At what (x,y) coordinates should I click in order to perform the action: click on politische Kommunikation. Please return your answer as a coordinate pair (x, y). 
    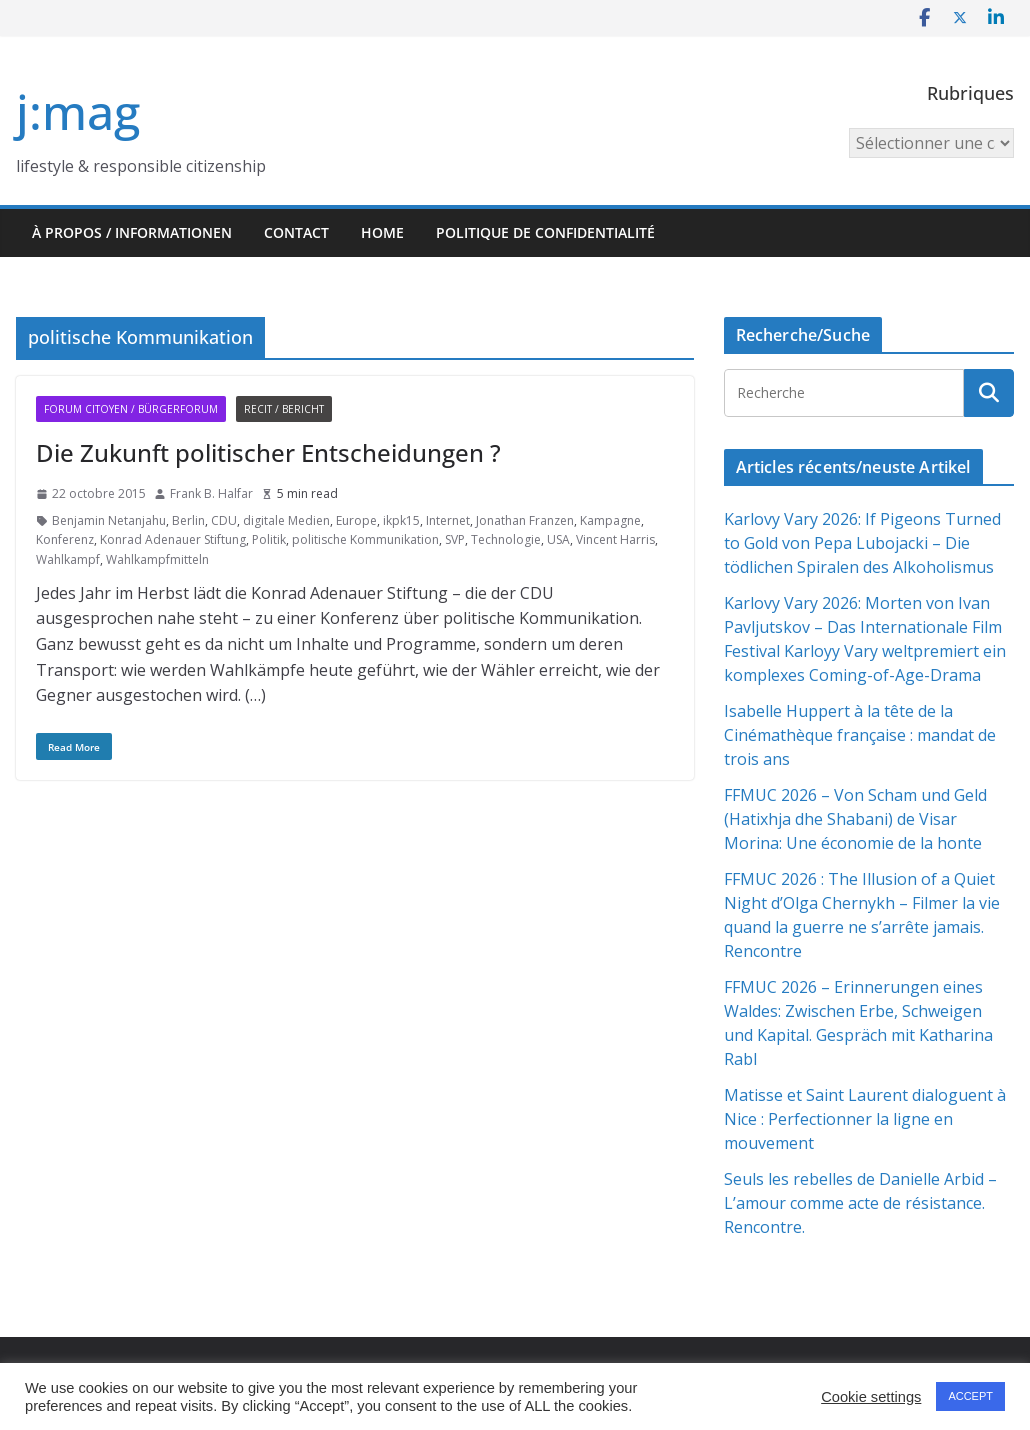
    Looking at the image, I should click on (365, 539).